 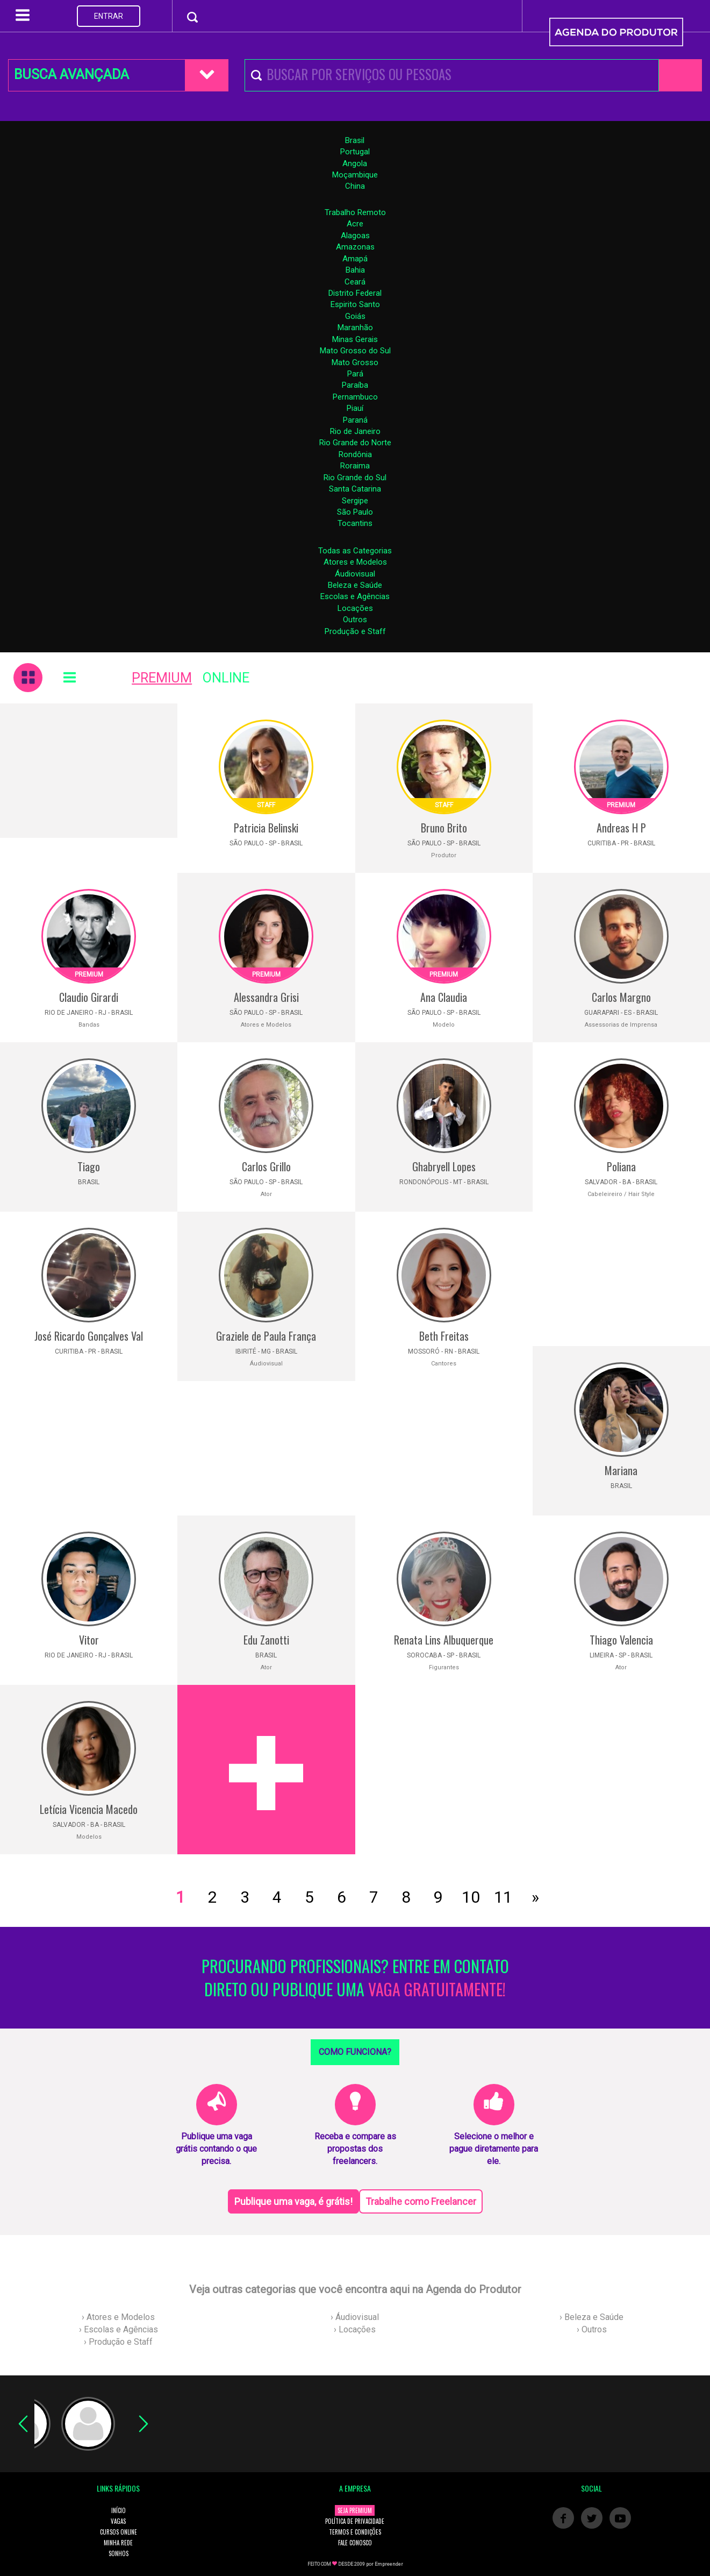 What do you see at coordinates (355, 2317) in the screenshot?
I see `› Áudiovisual` at bounding box center [355, 2317].